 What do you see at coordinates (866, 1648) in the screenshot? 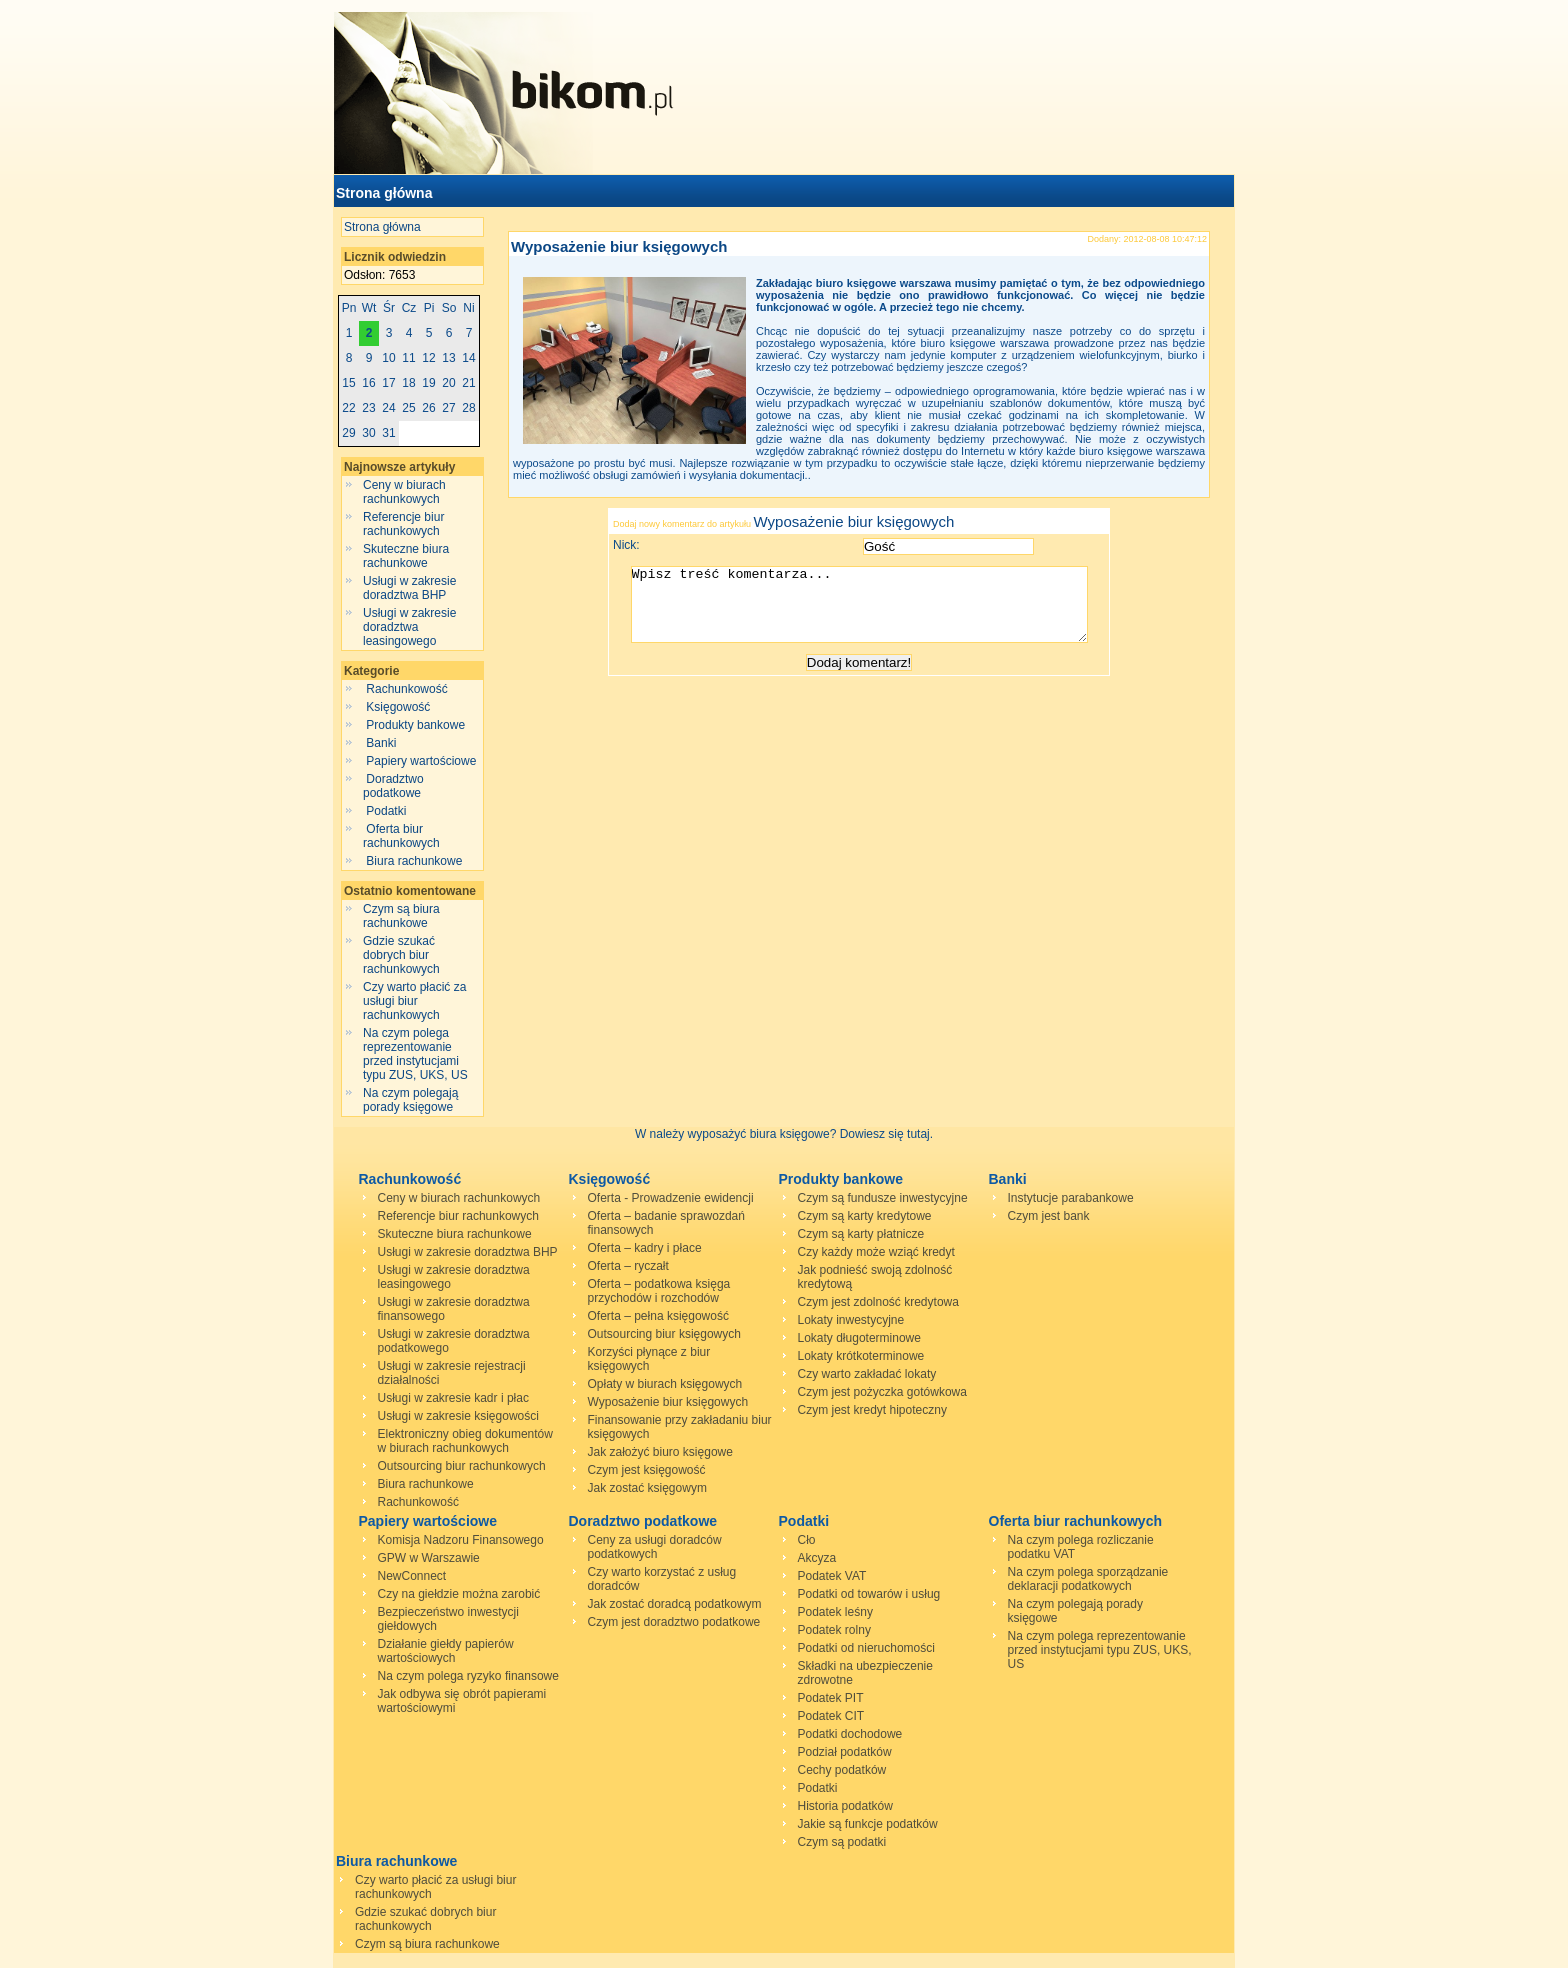
I see `Podatki od nieruchomości` at bounding box center [866, 1648].